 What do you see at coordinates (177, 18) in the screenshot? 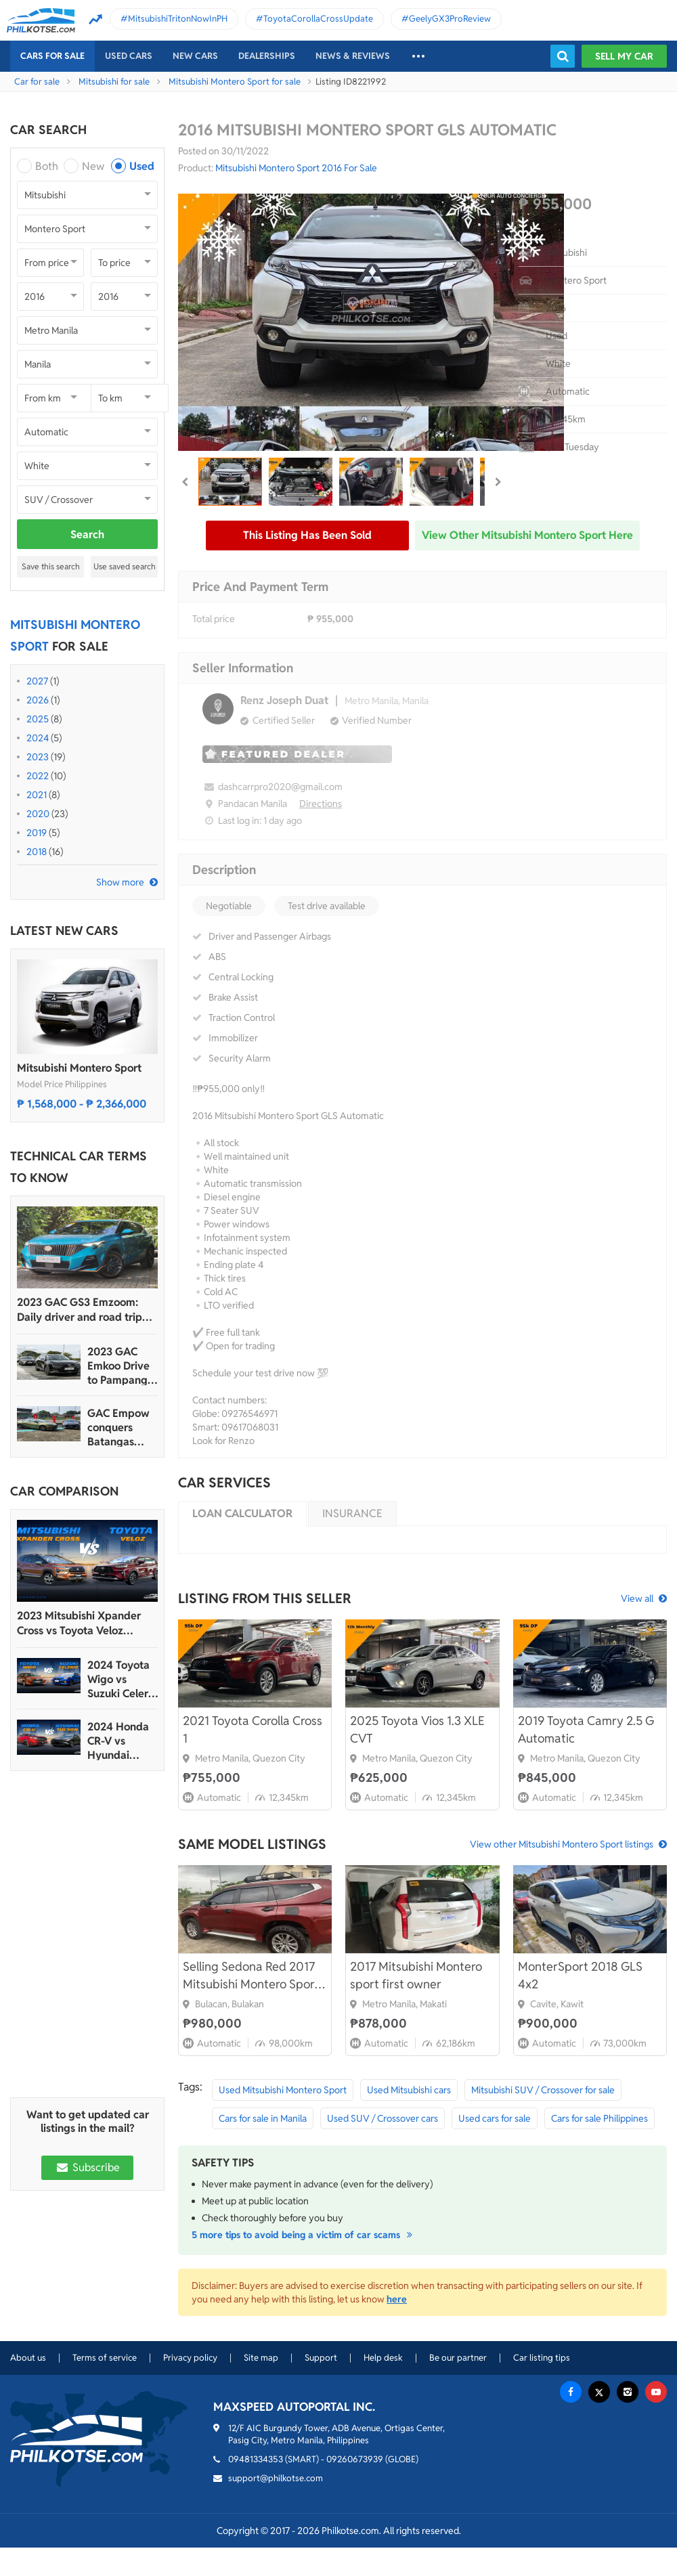
I see `MitsubishiTritonNowInPH` at bounding box center [177, 18].